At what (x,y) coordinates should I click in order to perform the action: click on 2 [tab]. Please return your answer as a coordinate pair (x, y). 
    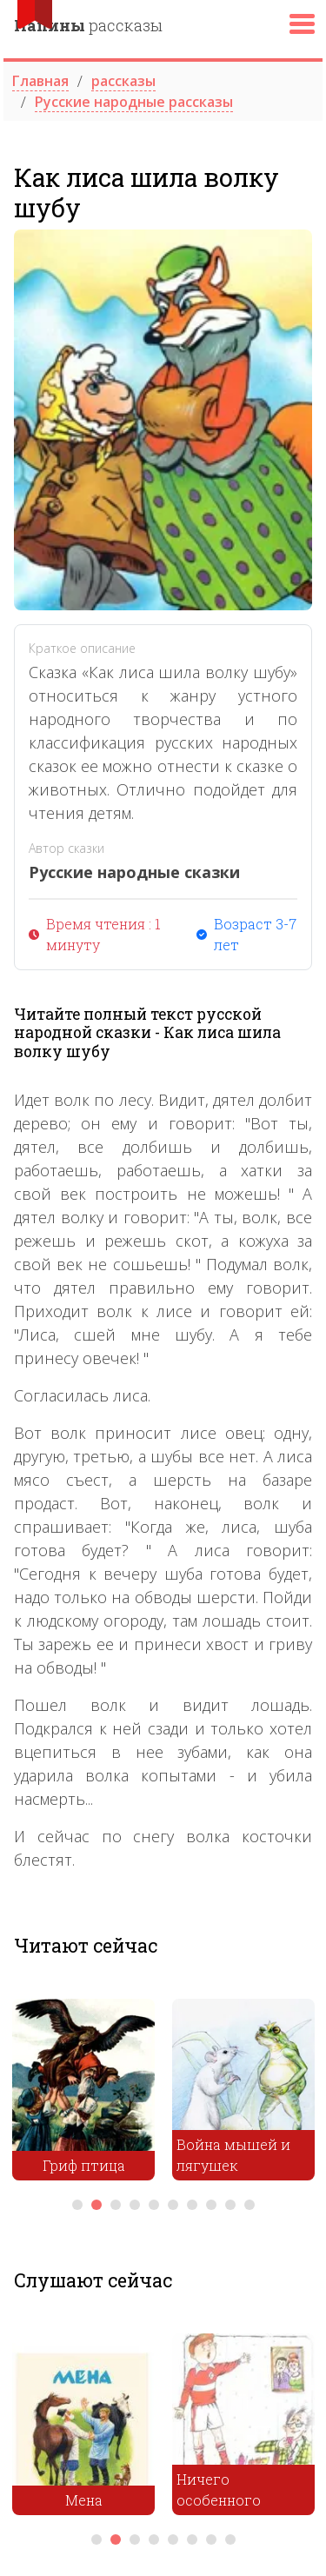
    Looking at the image, I should click on (96, 2205).